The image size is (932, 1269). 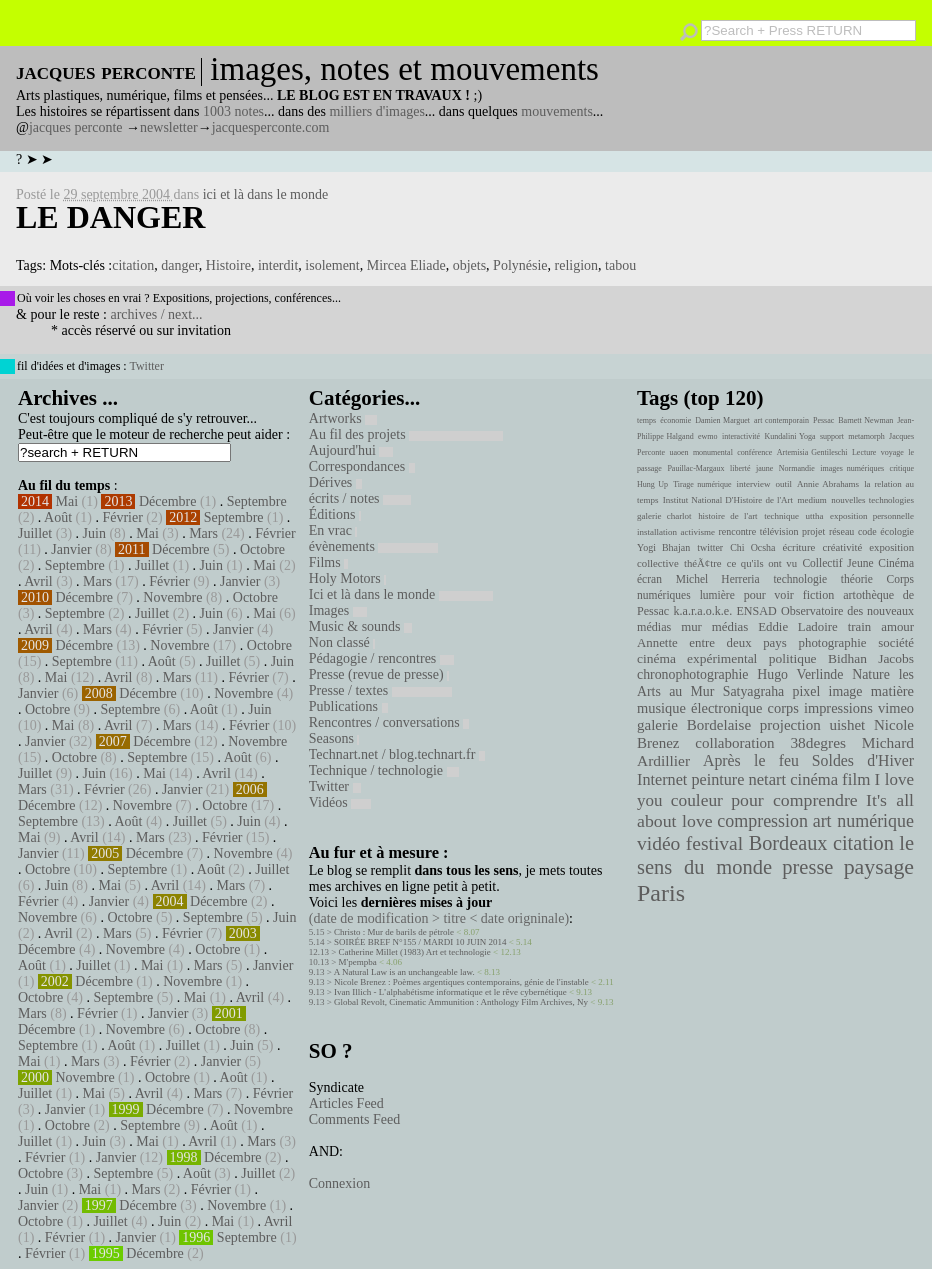 What do you see at coordinates (67, 501) in the screenshot?
I see `Mai` at bounding box center [67, 501].